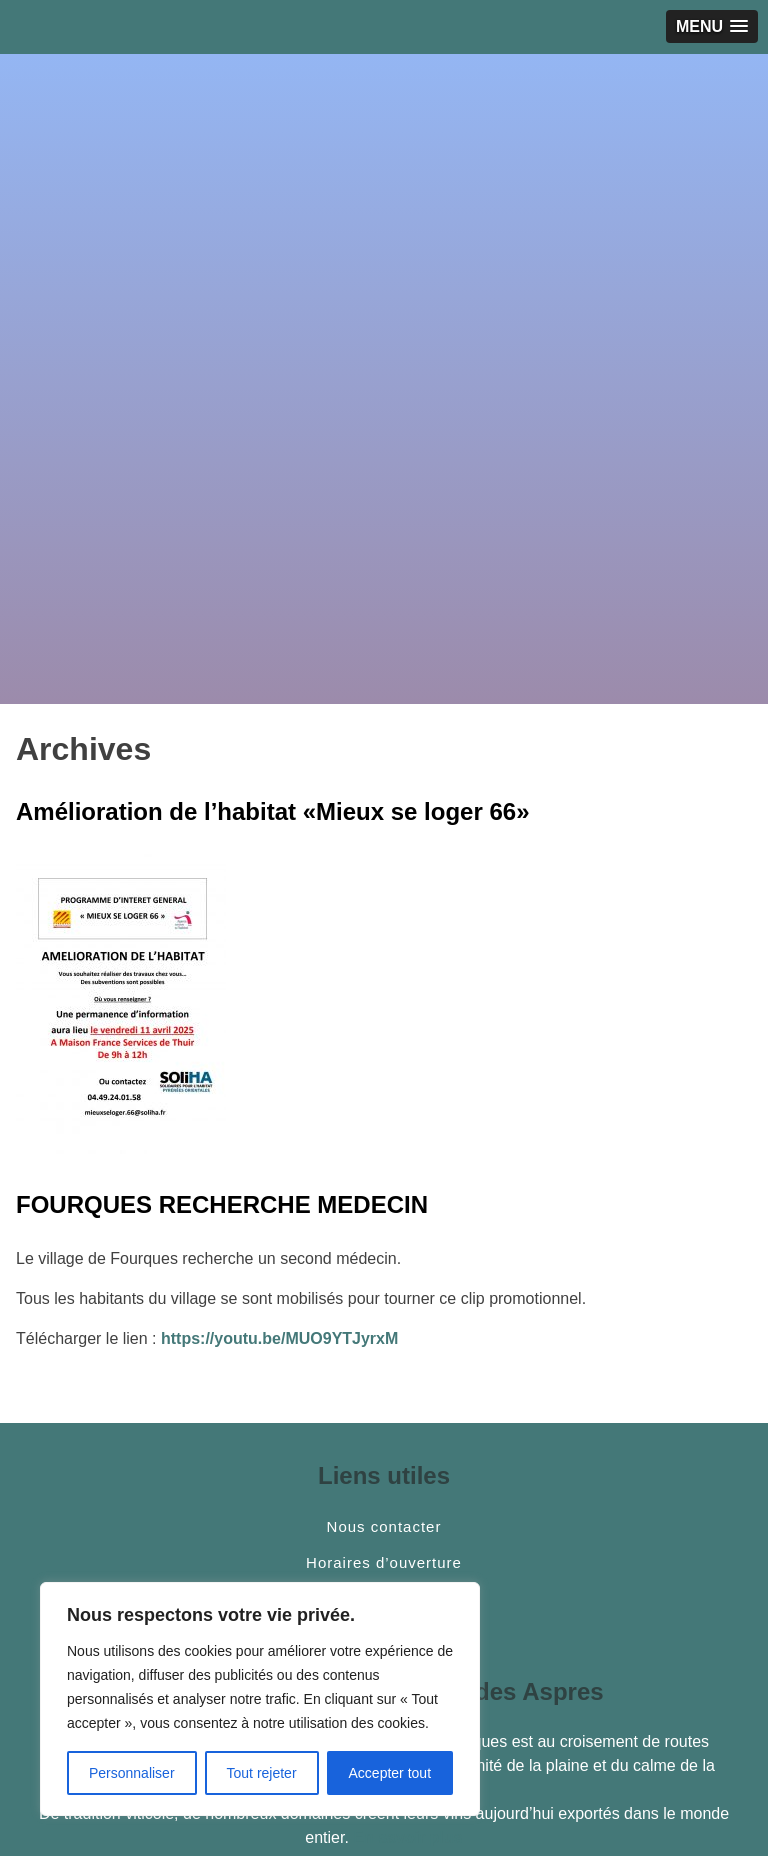 This screenshot has width=768, height=1856. What do you see at coordinates (384, 1527) in the screenshot?
I see `Nous contacter` at bounding box center [384, 1527].